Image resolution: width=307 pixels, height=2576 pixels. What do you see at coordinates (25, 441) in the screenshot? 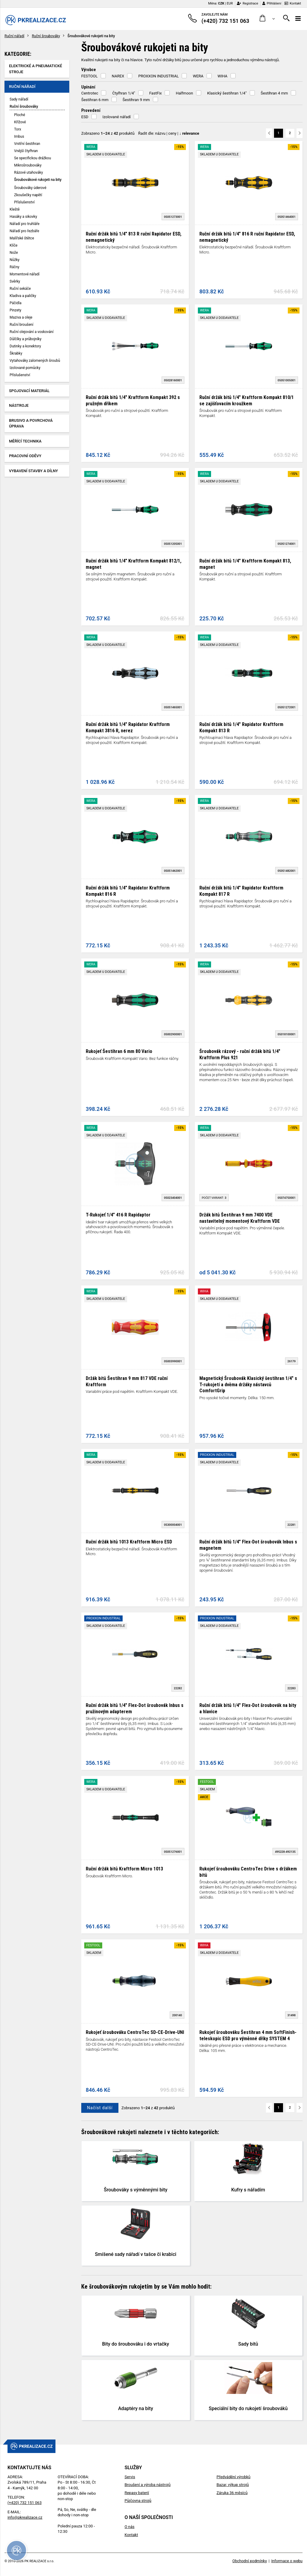
I see `Měřící technika` at bounding box center [25, 441].